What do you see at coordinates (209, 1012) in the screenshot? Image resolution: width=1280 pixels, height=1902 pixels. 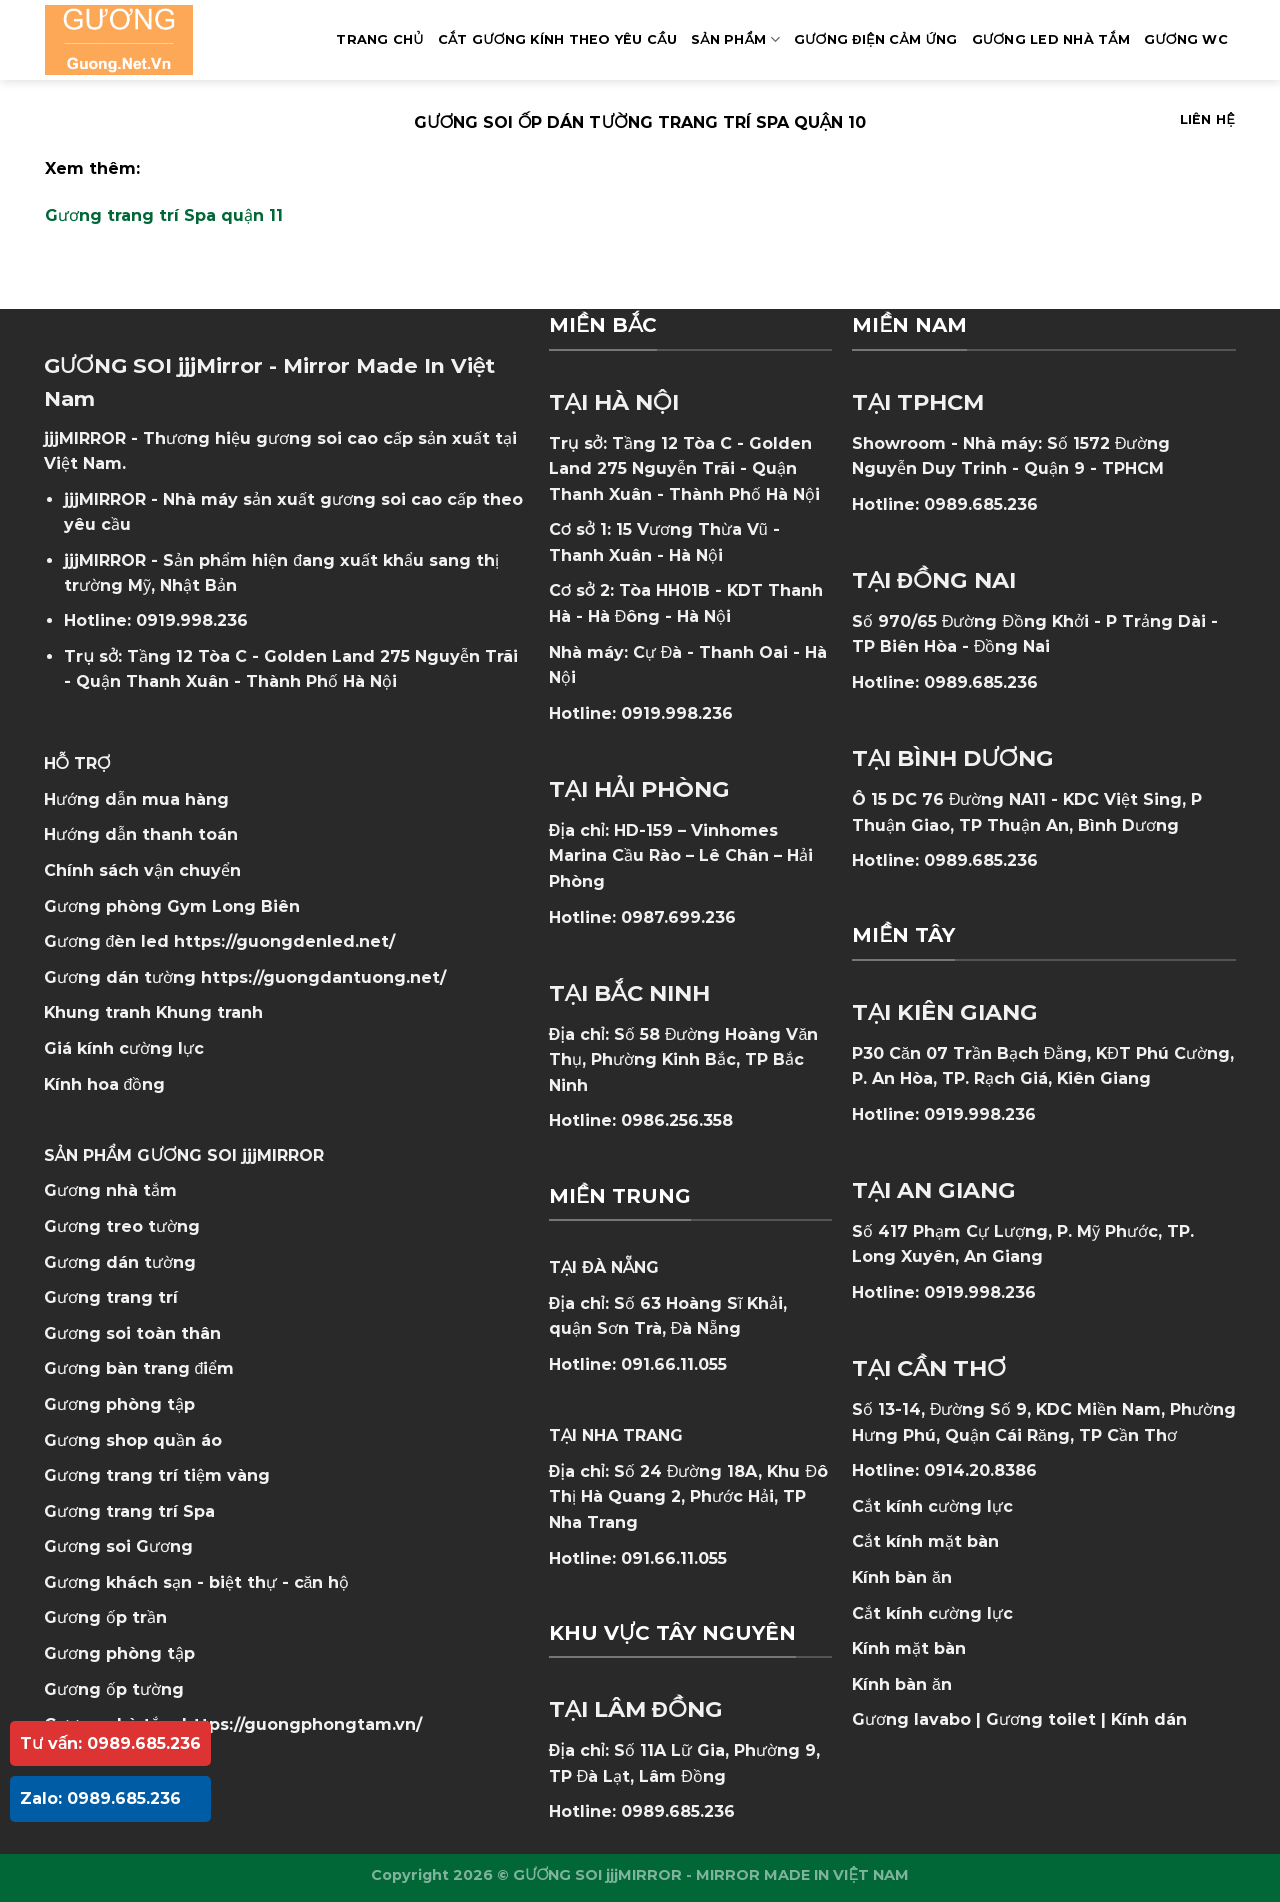 I see `Khung tranh` at bounding box center [209, 1012].